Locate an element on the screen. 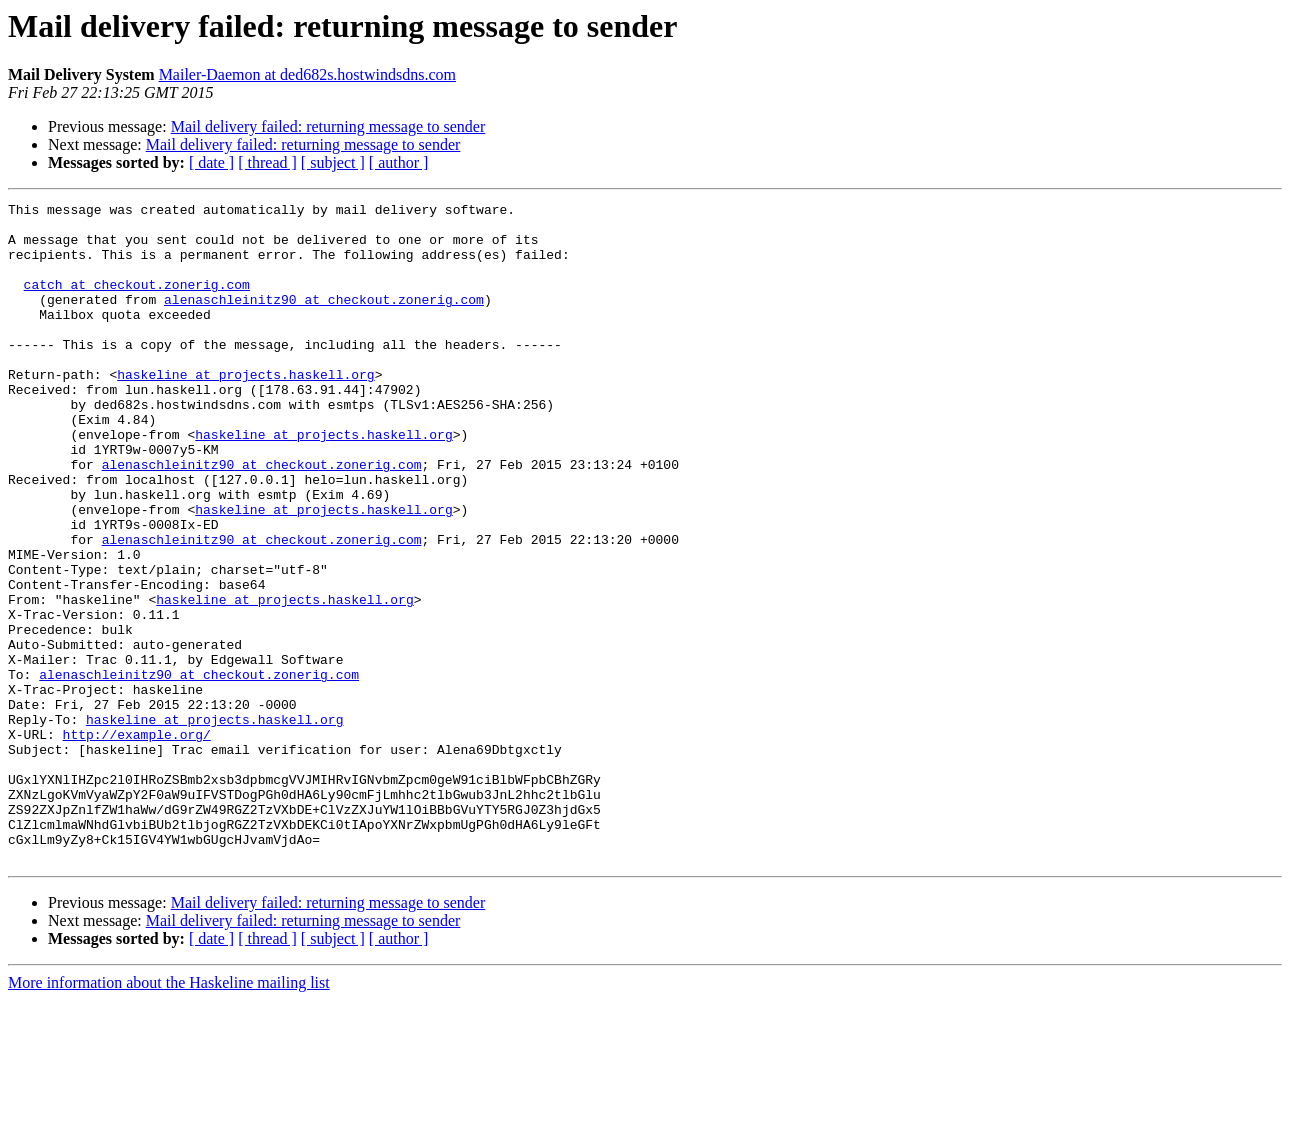 The image size is (1290, 1132). Mailer-Daemon at ded682s.hostwindsdns.com is located at coordinates (307, 74).